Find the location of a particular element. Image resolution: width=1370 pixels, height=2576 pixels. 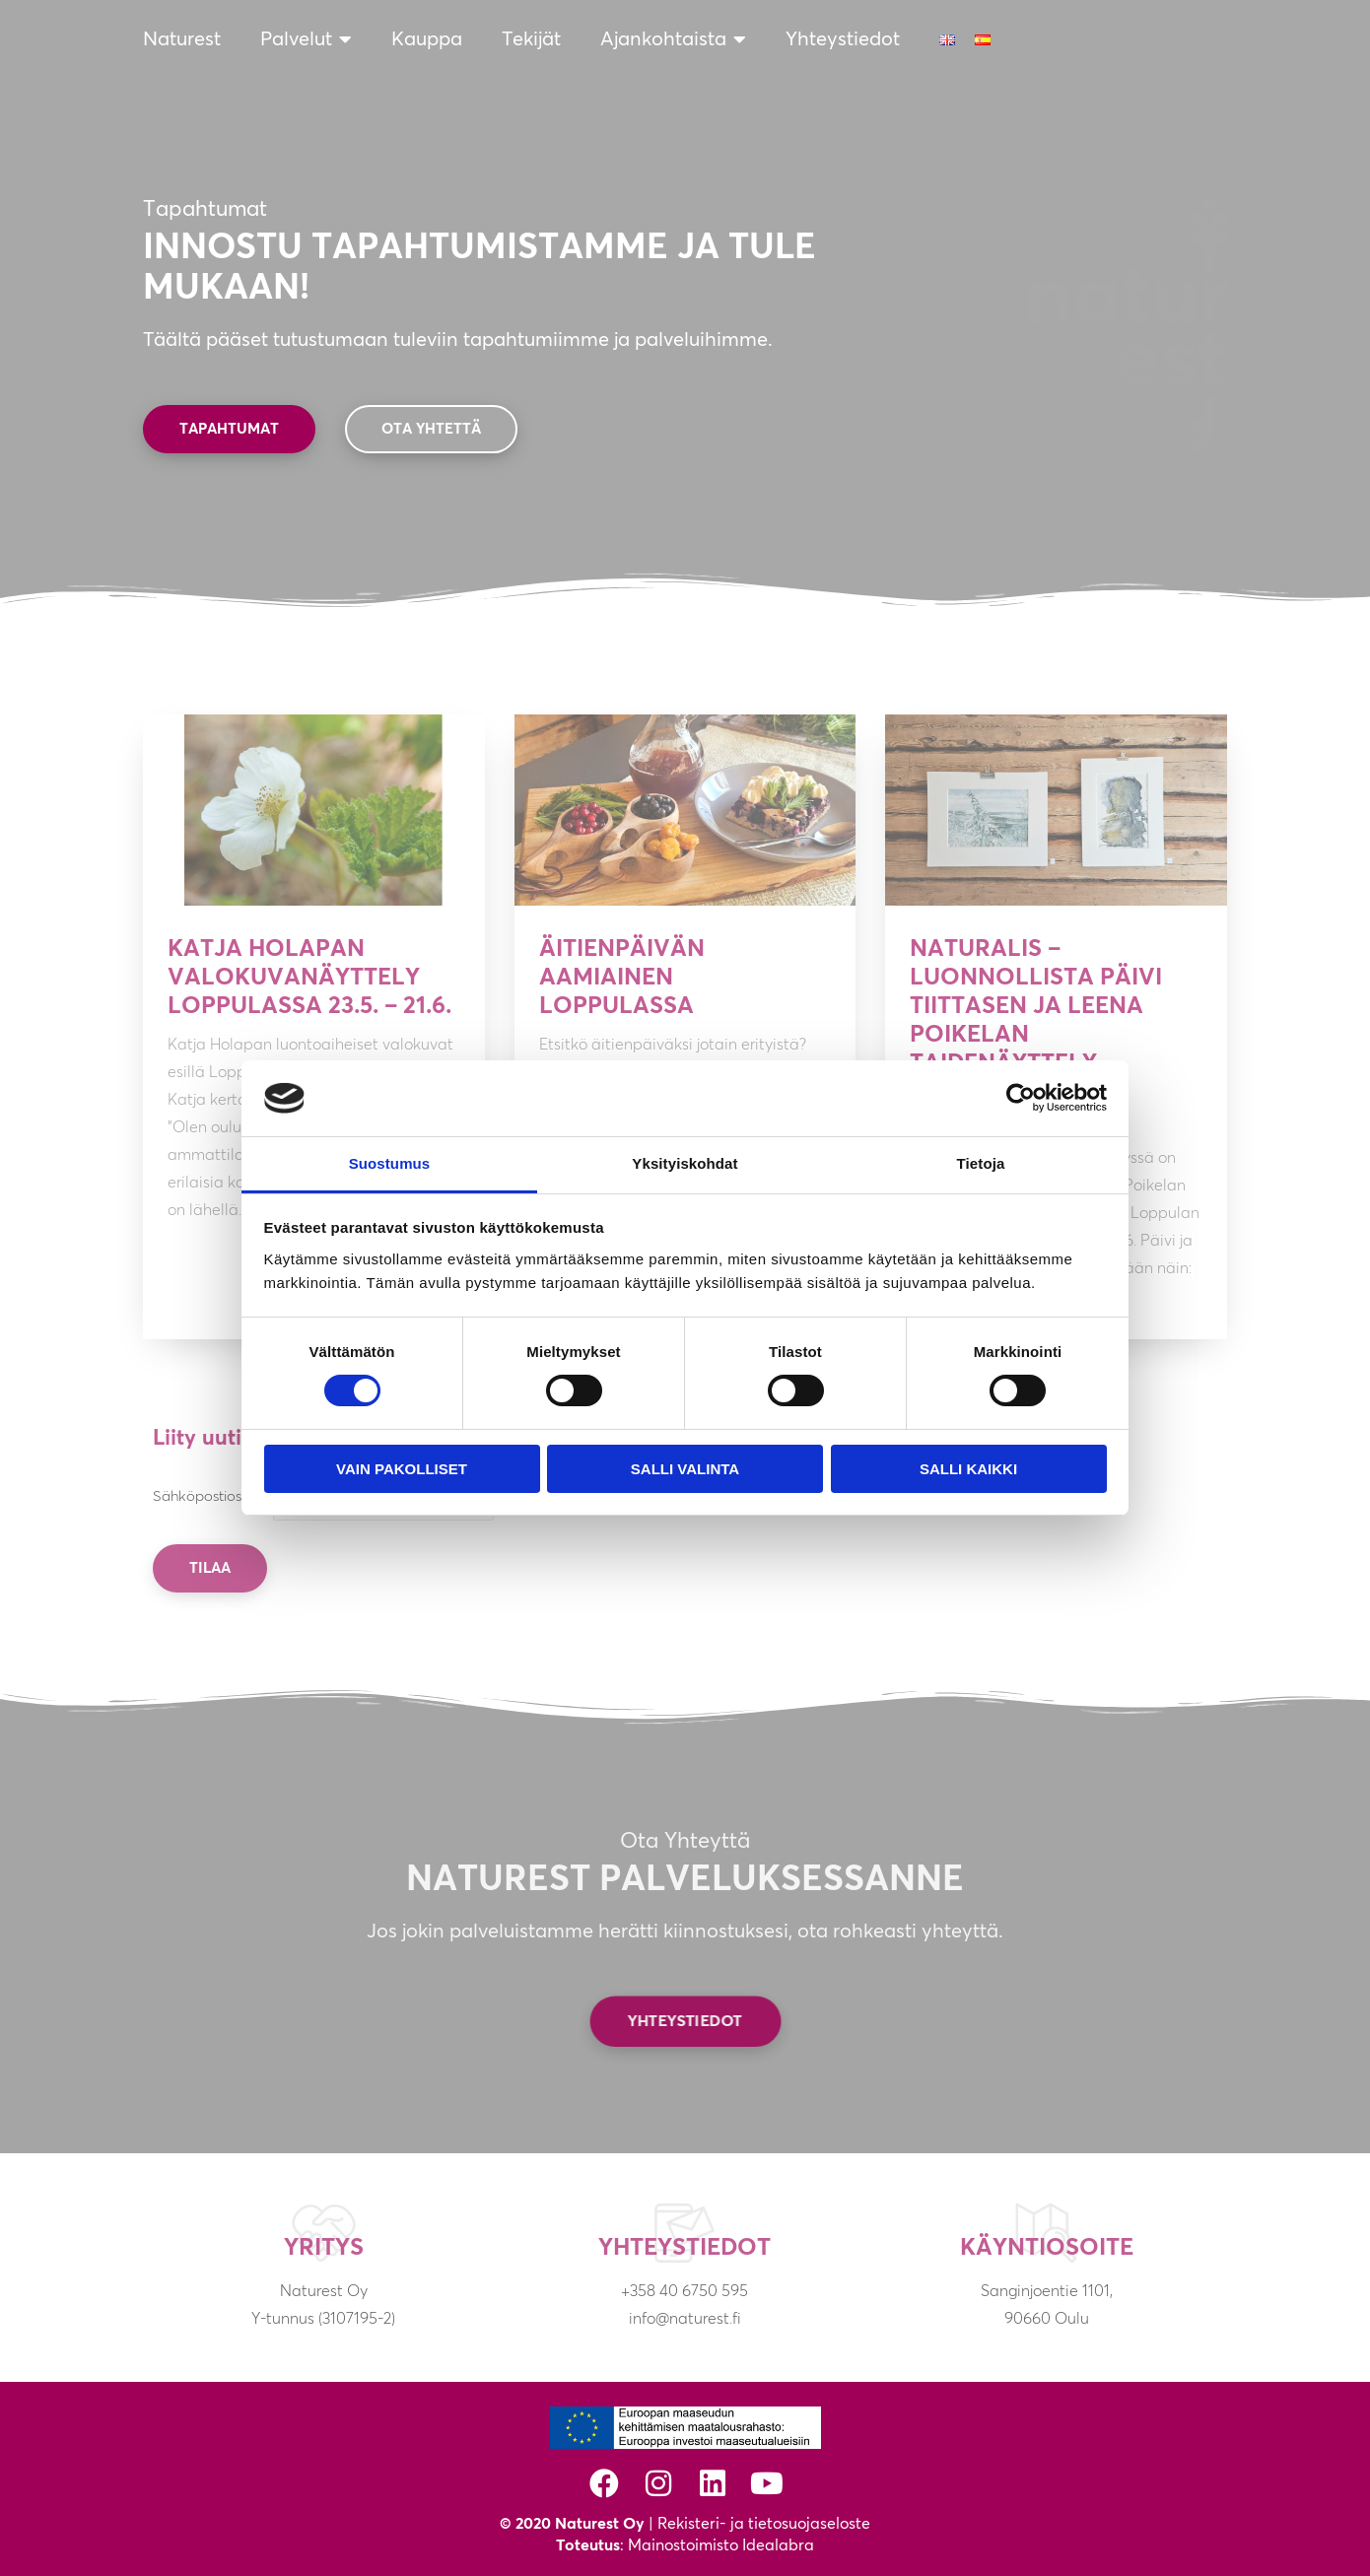

Mainostoimisto Idealabra is located at coordinates (721, 2545).